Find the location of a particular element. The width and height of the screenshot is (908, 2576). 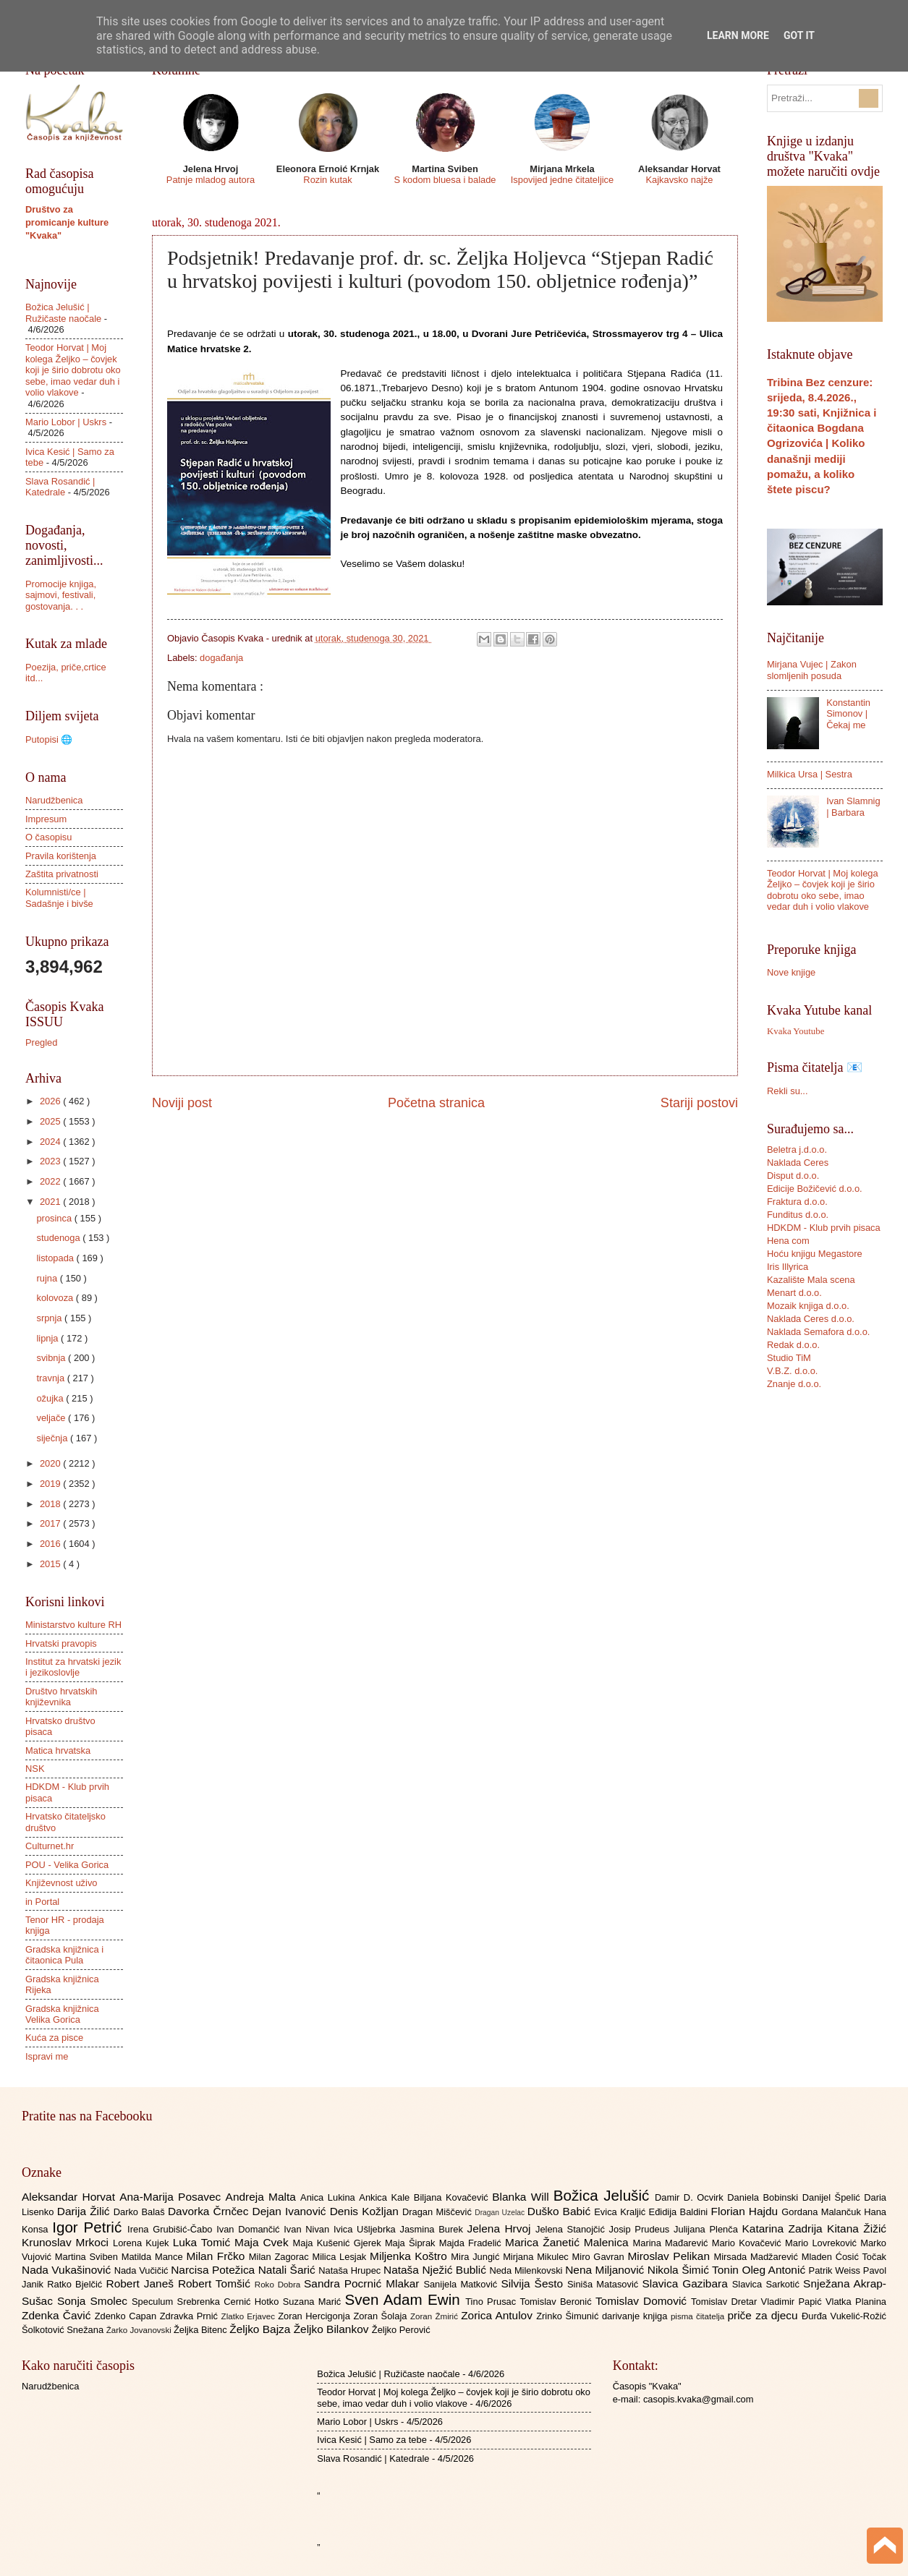

Andreja Malta is located at coordinates (263, 2197).